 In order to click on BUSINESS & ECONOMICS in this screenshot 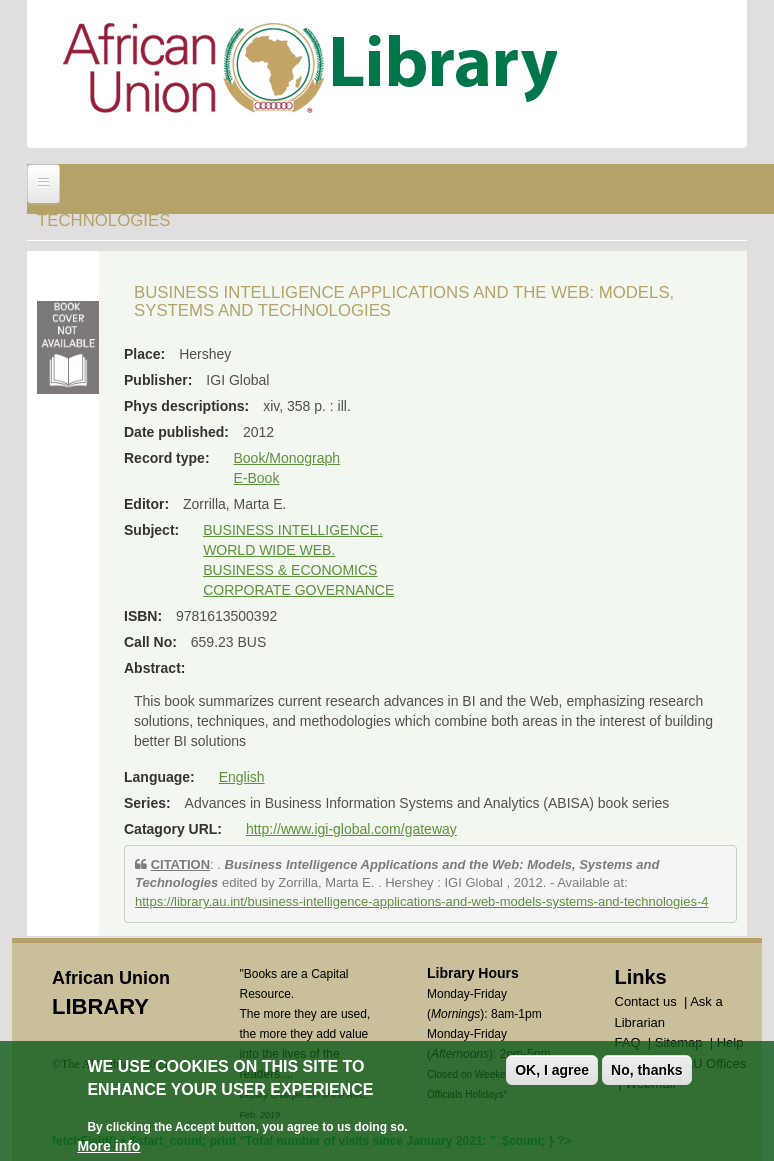, I will do `click(290, 570)`.